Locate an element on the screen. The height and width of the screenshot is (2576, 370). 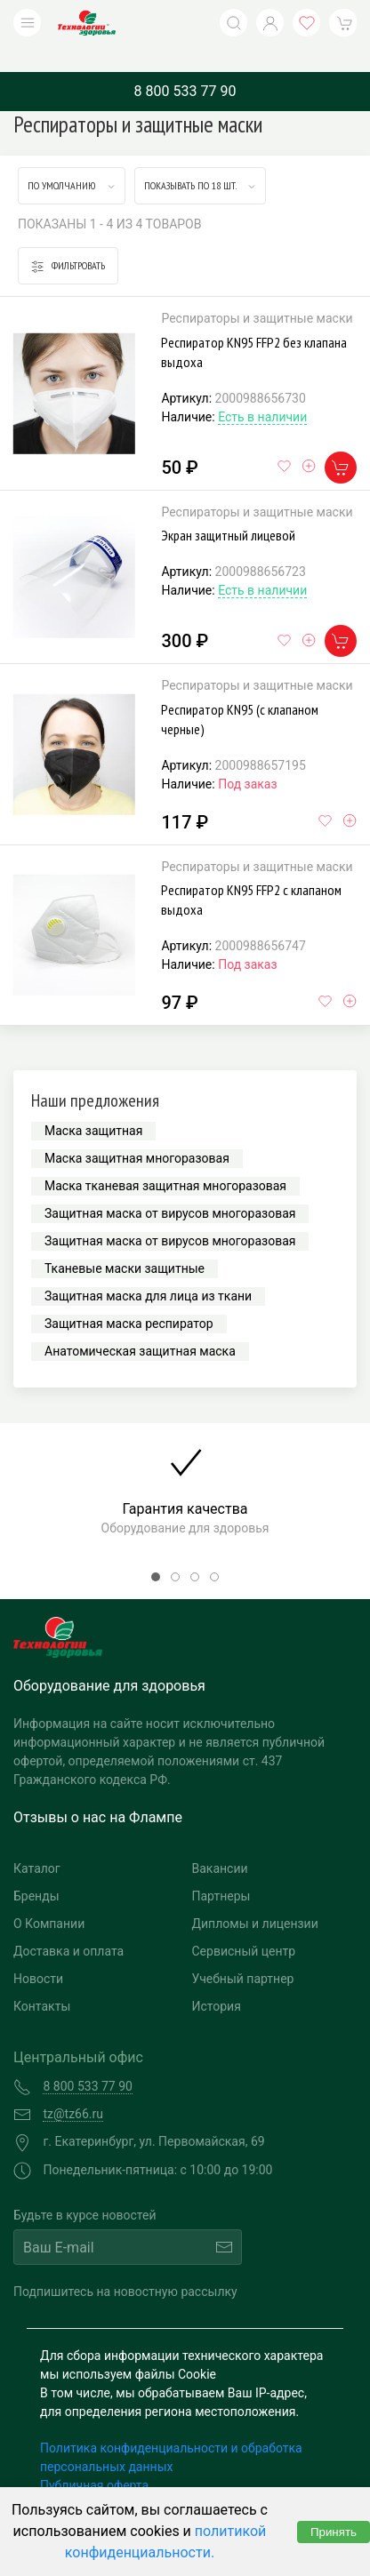
Вакансии is located at coordinates (220, 1842).